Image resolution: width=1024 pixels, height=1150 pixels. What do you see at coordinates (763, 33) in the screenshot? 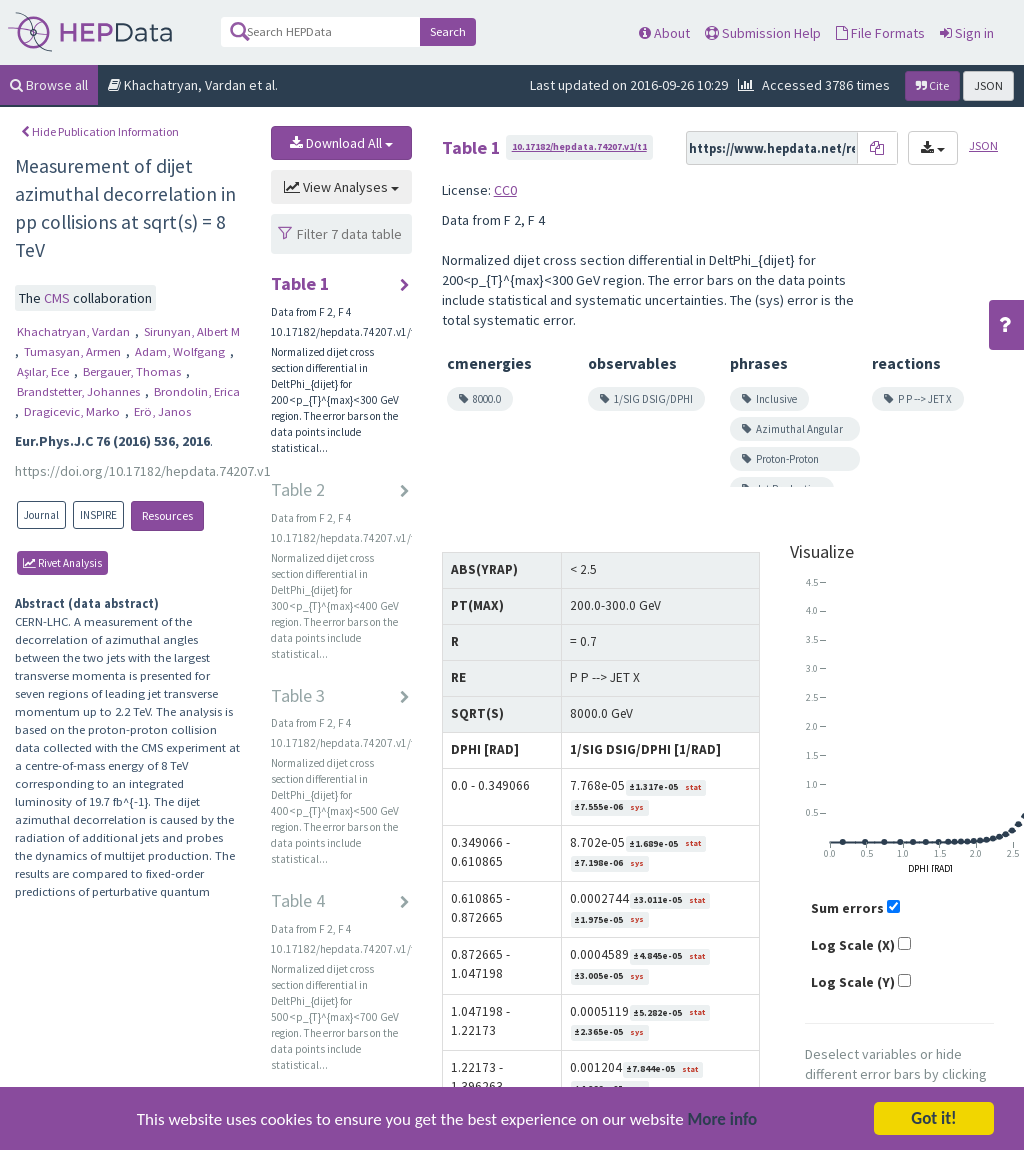
I see `Submission Help` at bounding box center [763, 33].